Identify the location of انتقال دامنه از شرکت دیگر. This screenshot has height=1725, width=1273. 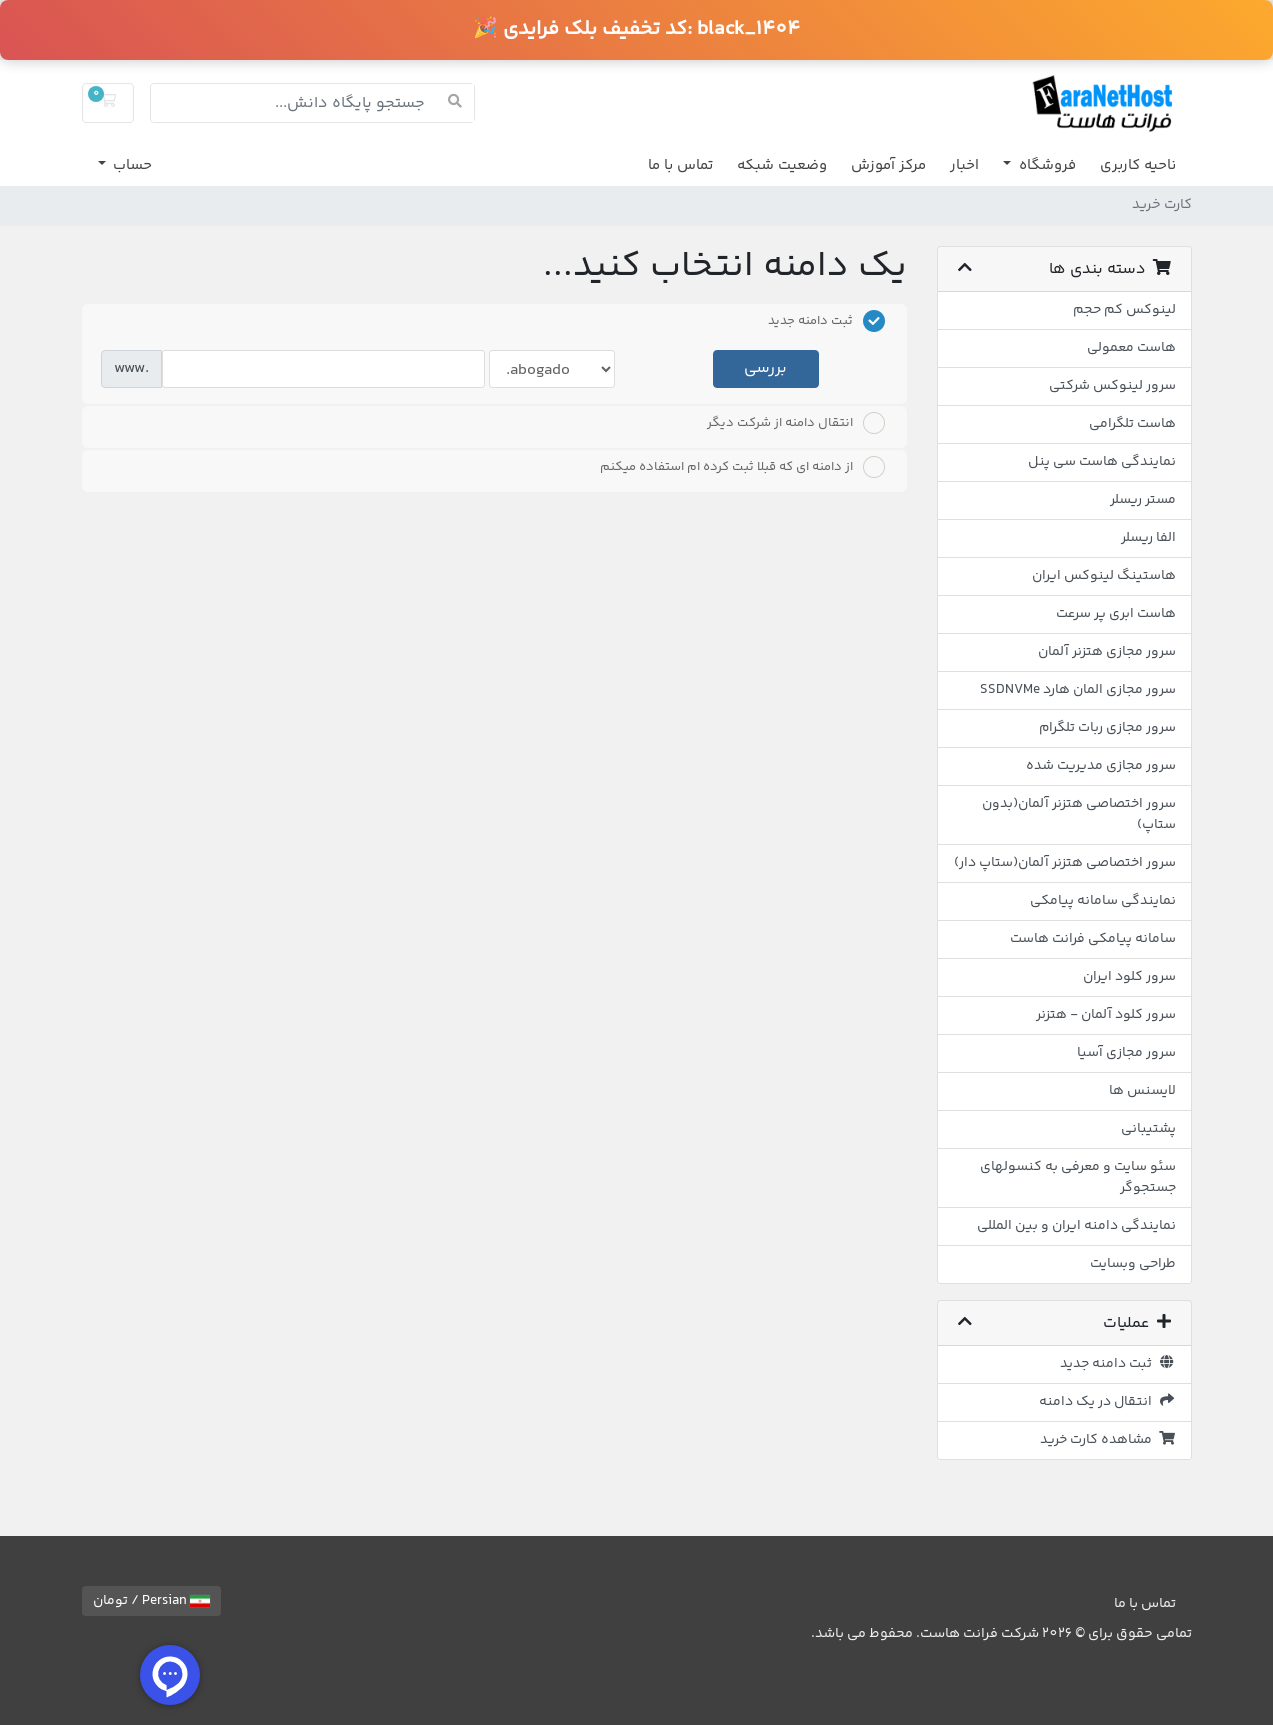
(796, 423).